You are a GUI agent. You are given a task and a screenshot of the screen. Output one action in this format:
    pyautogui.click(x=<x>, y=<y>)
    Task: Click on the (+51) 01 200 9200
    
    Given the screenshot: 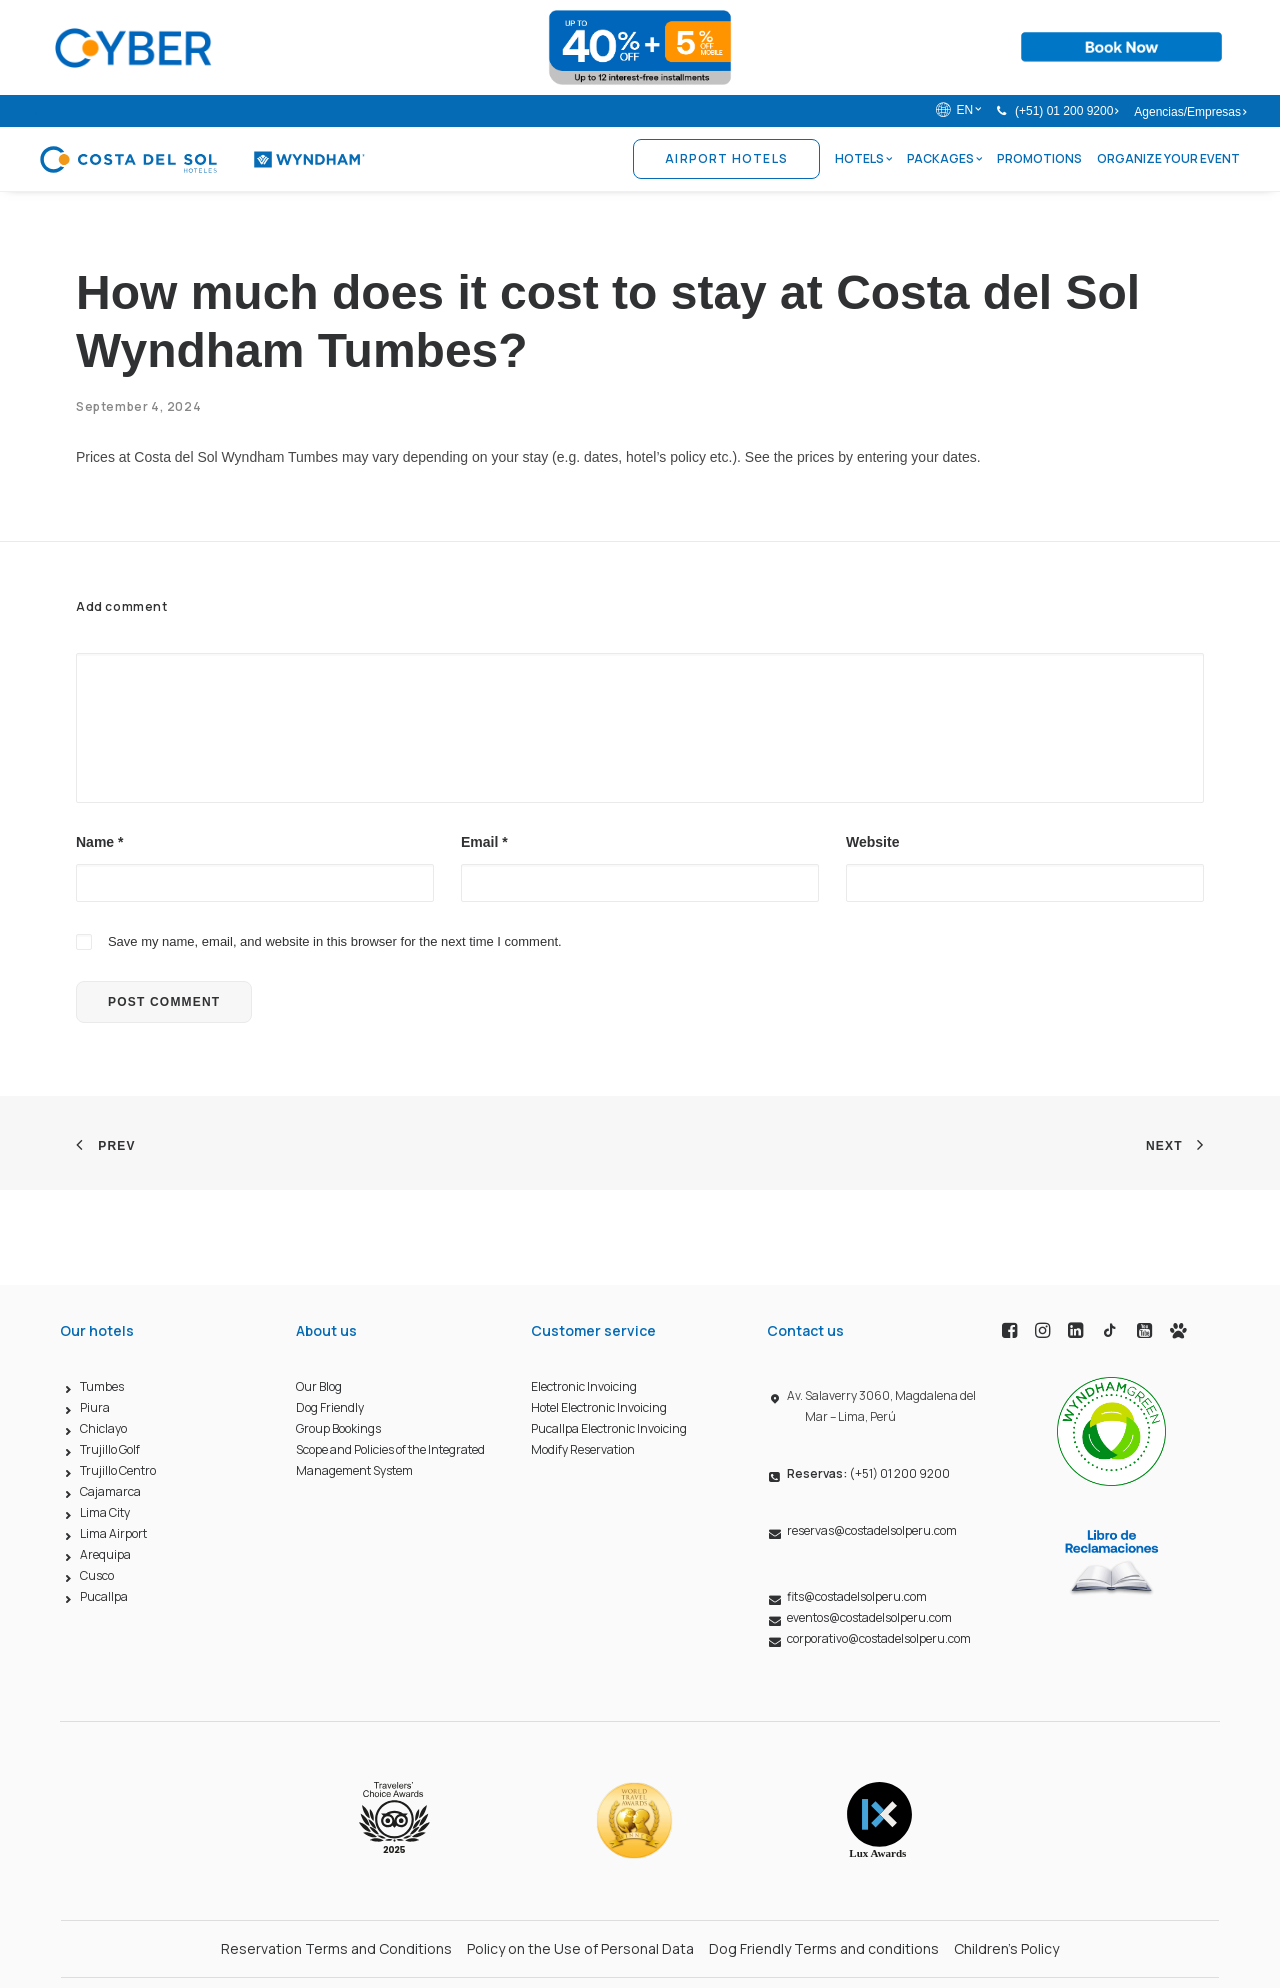 What is the action you would take?
    pyautogui.click(x=1066, y=111)
    